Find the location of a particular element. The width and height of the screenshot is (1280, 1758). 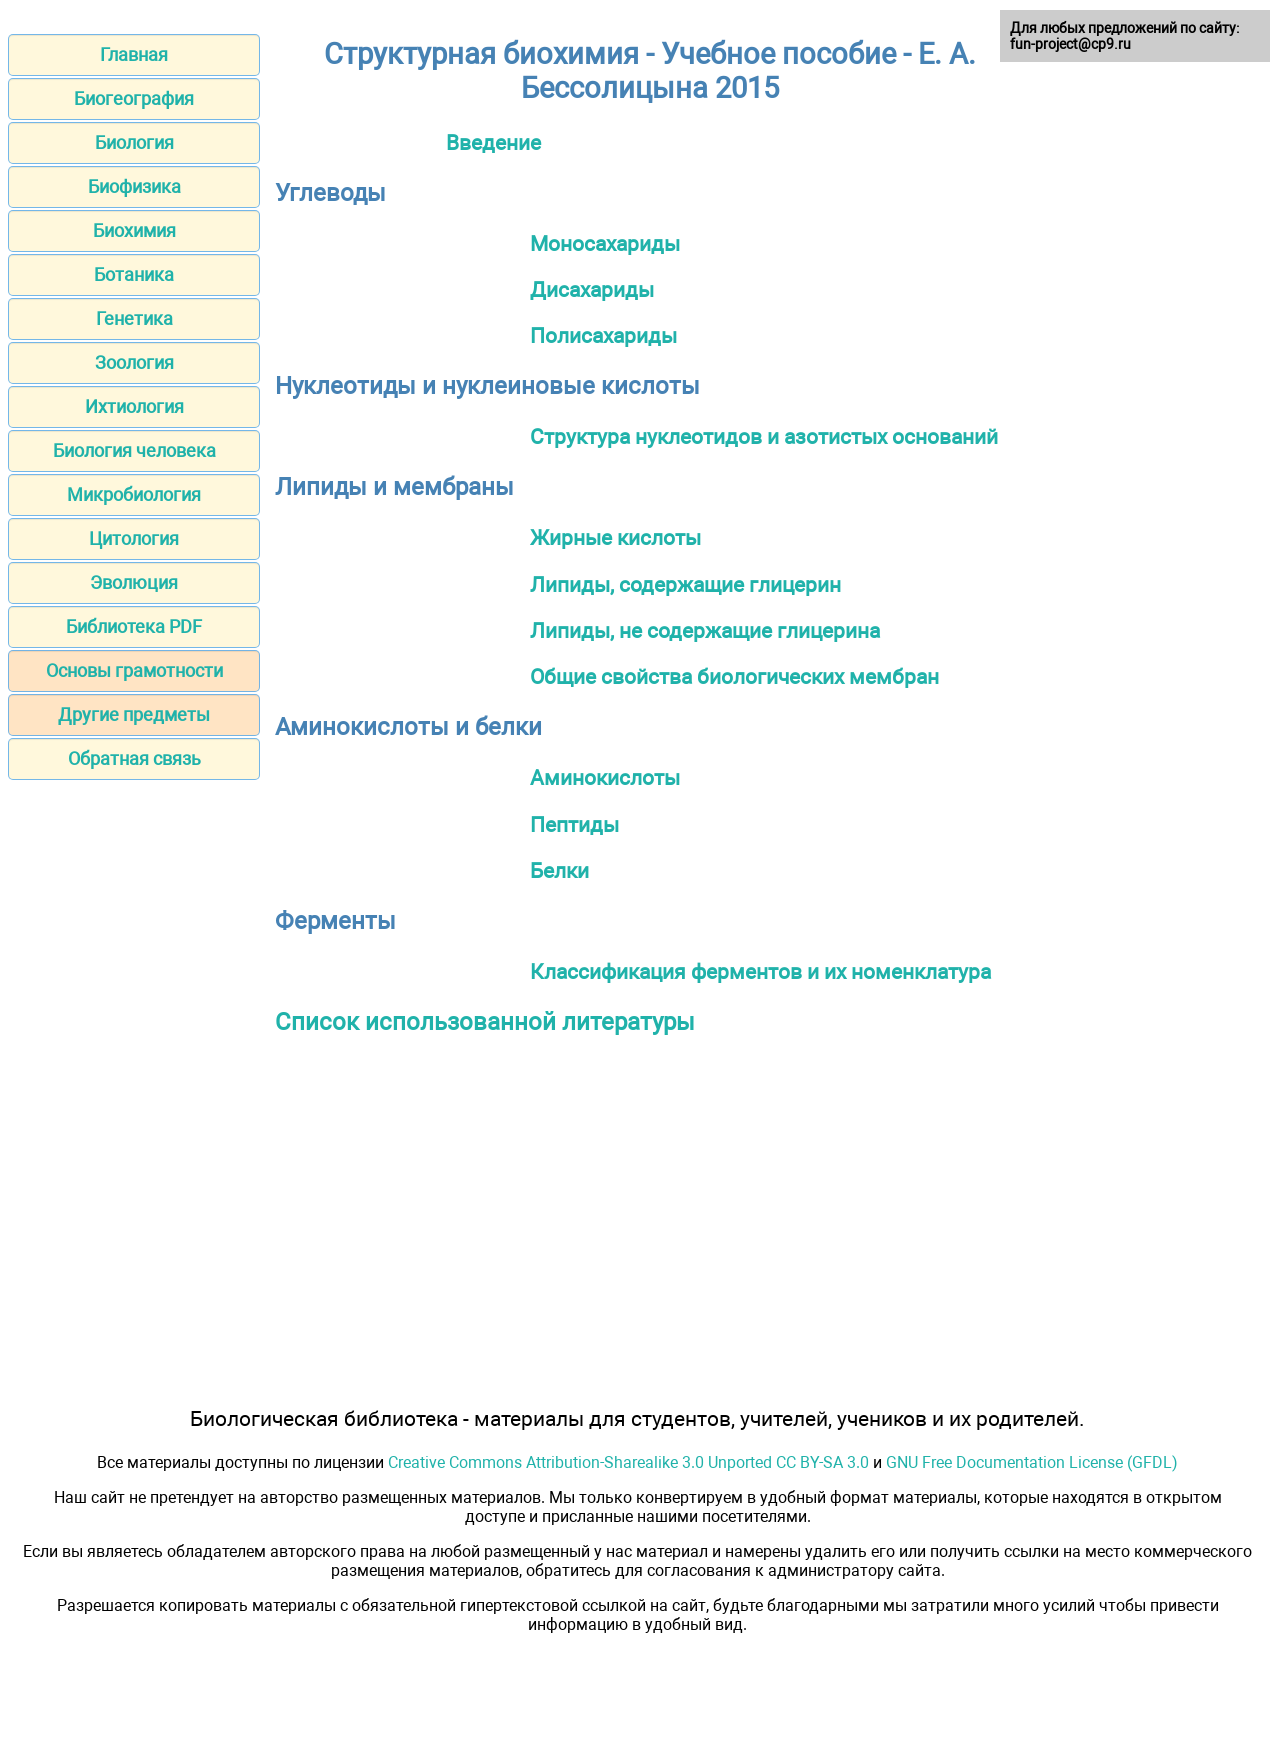

Генетика is located at coordinates (134, 318).